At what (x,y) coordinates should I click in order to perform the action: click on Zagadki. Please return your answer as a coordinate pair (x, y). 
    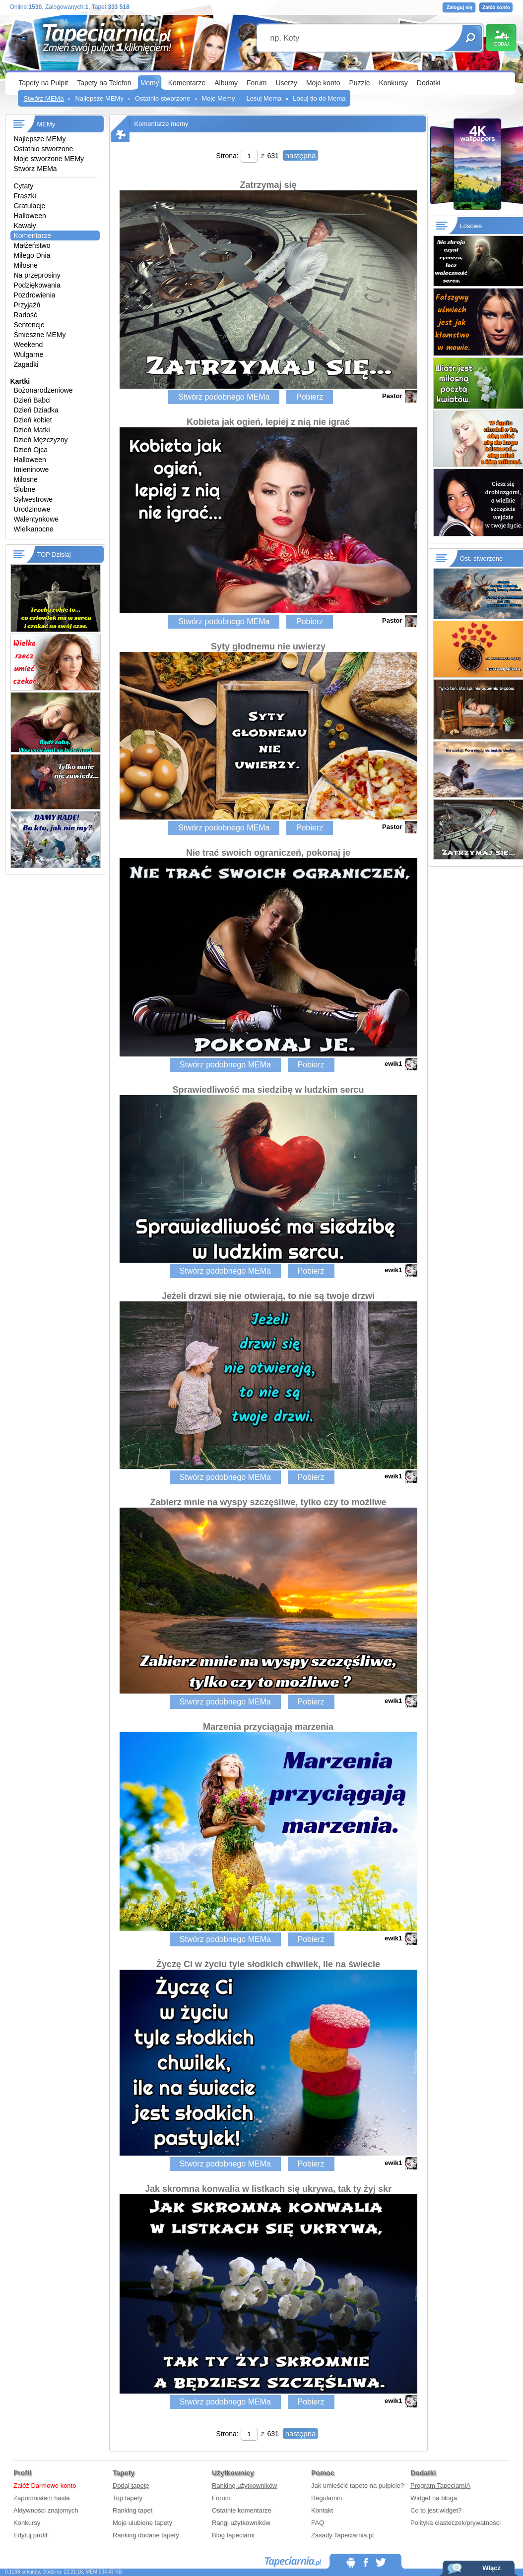
    Looking at the image, I should click on (26, 364).